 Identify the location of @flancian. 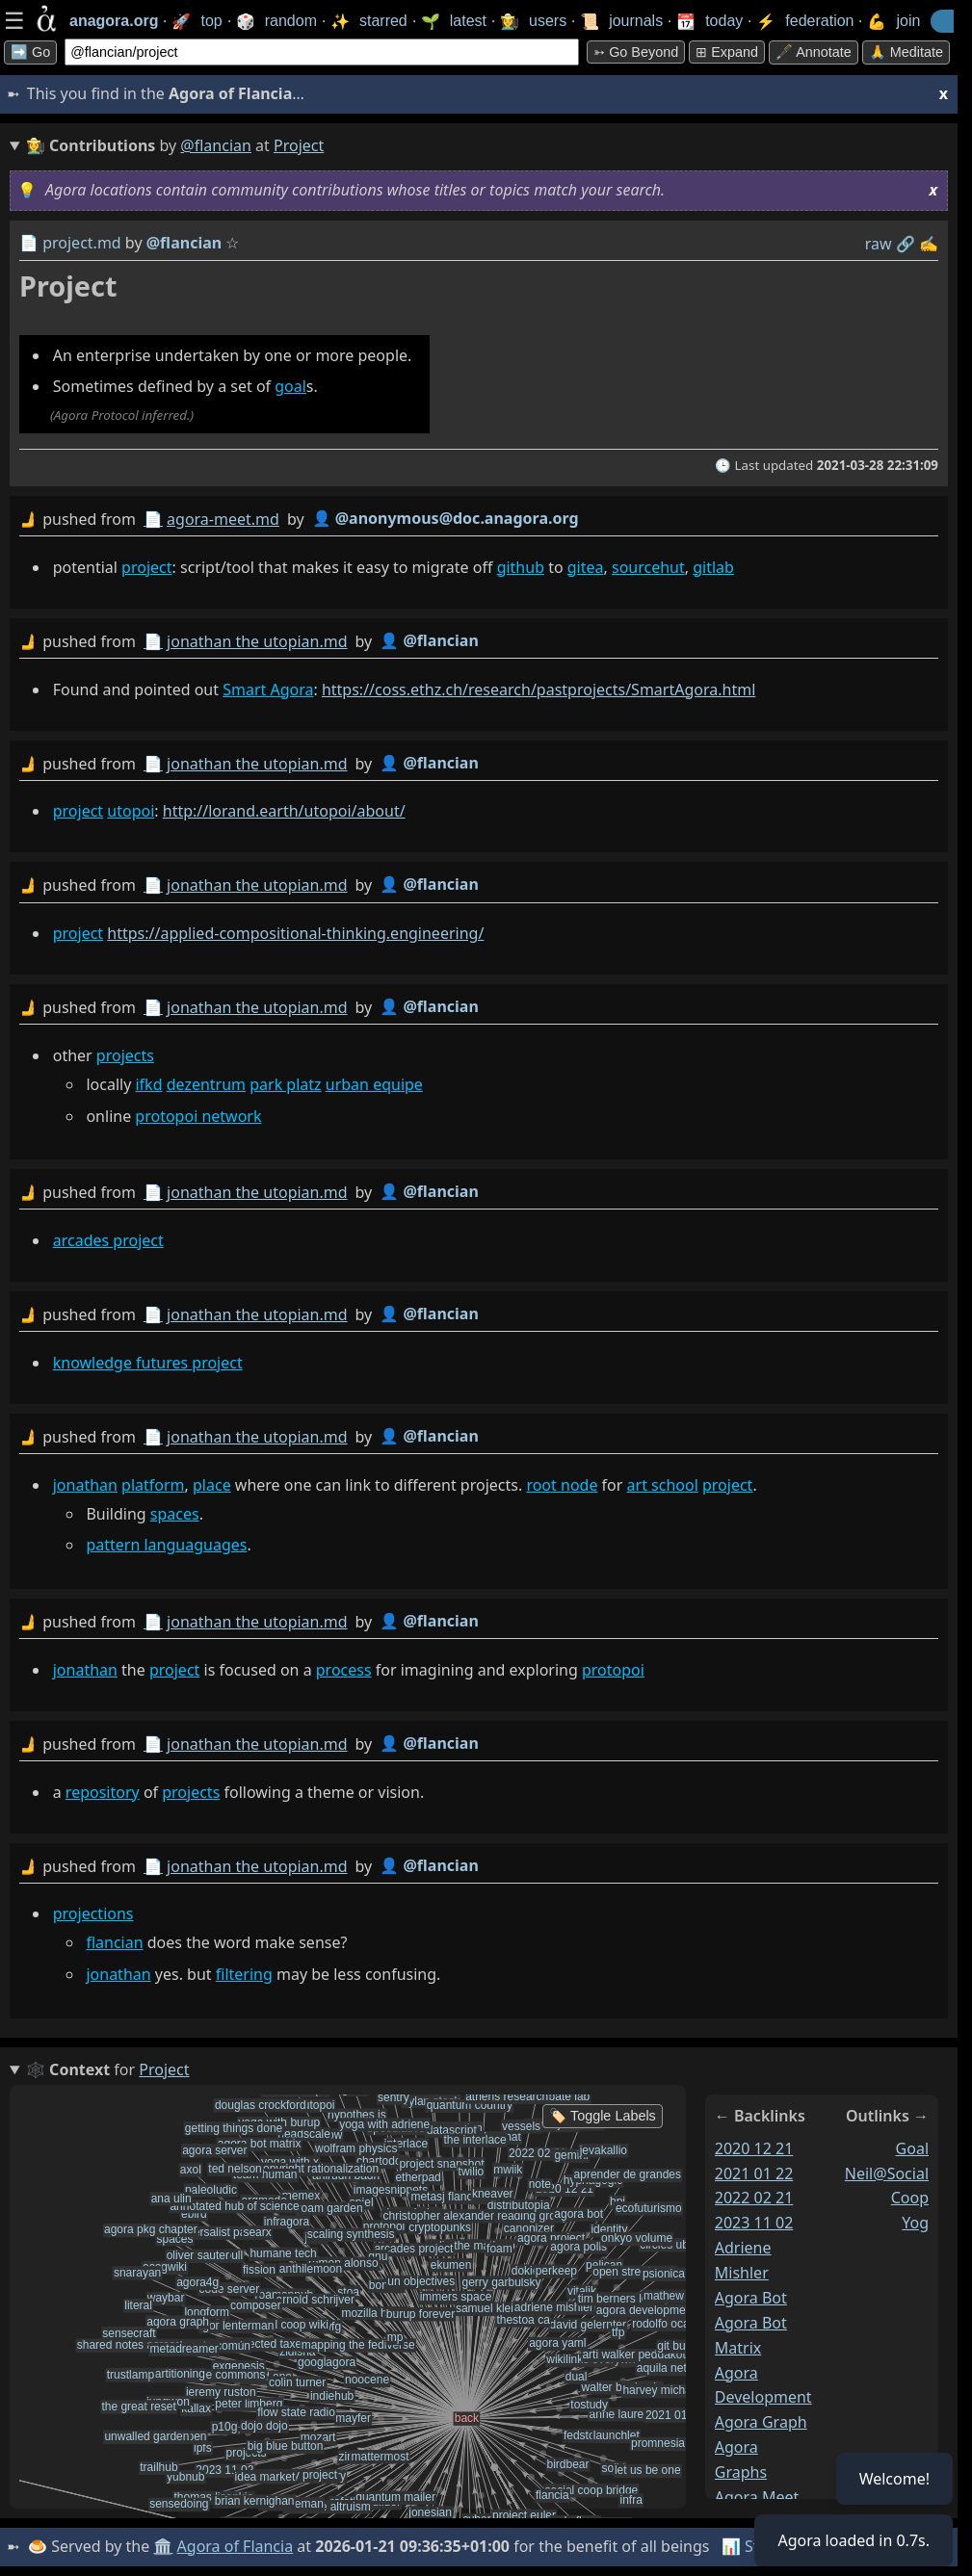
(215, 145).